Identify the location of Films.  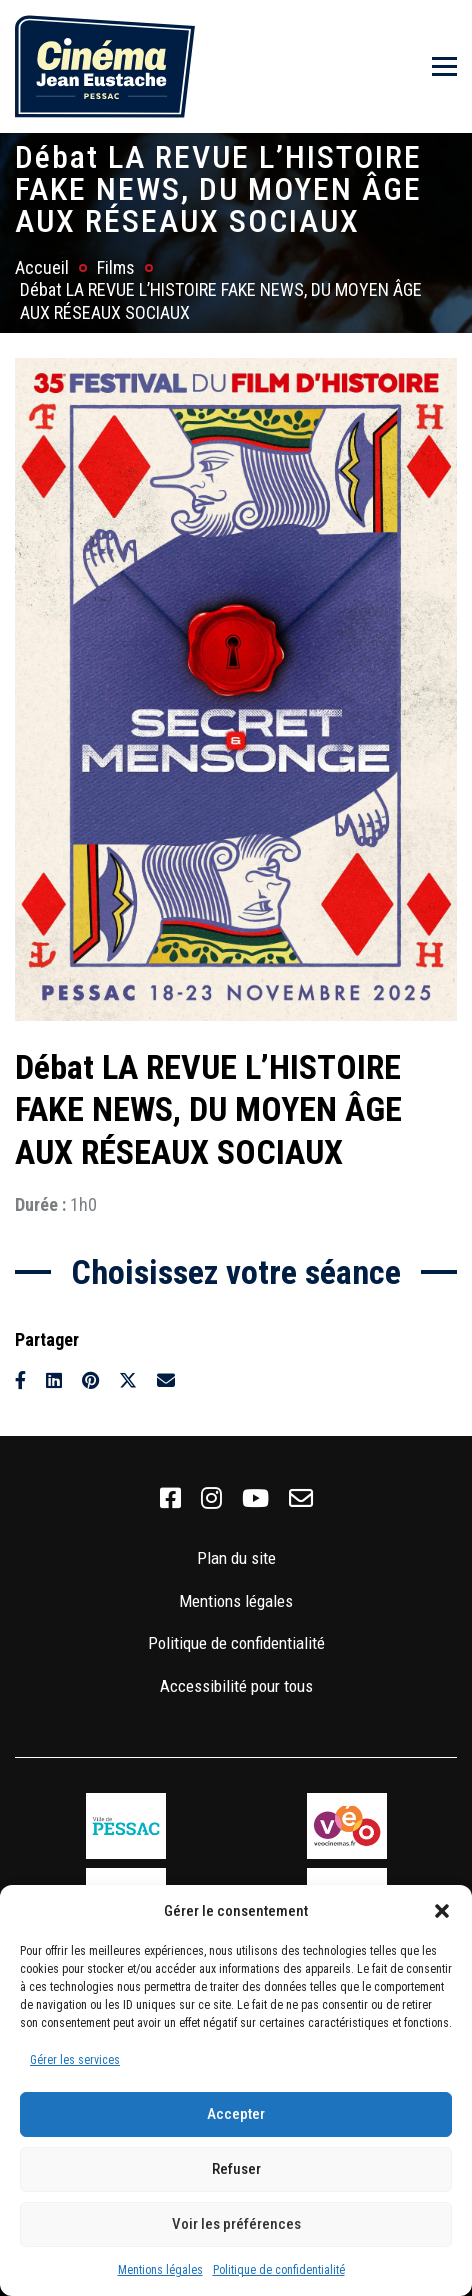
(116, 267).